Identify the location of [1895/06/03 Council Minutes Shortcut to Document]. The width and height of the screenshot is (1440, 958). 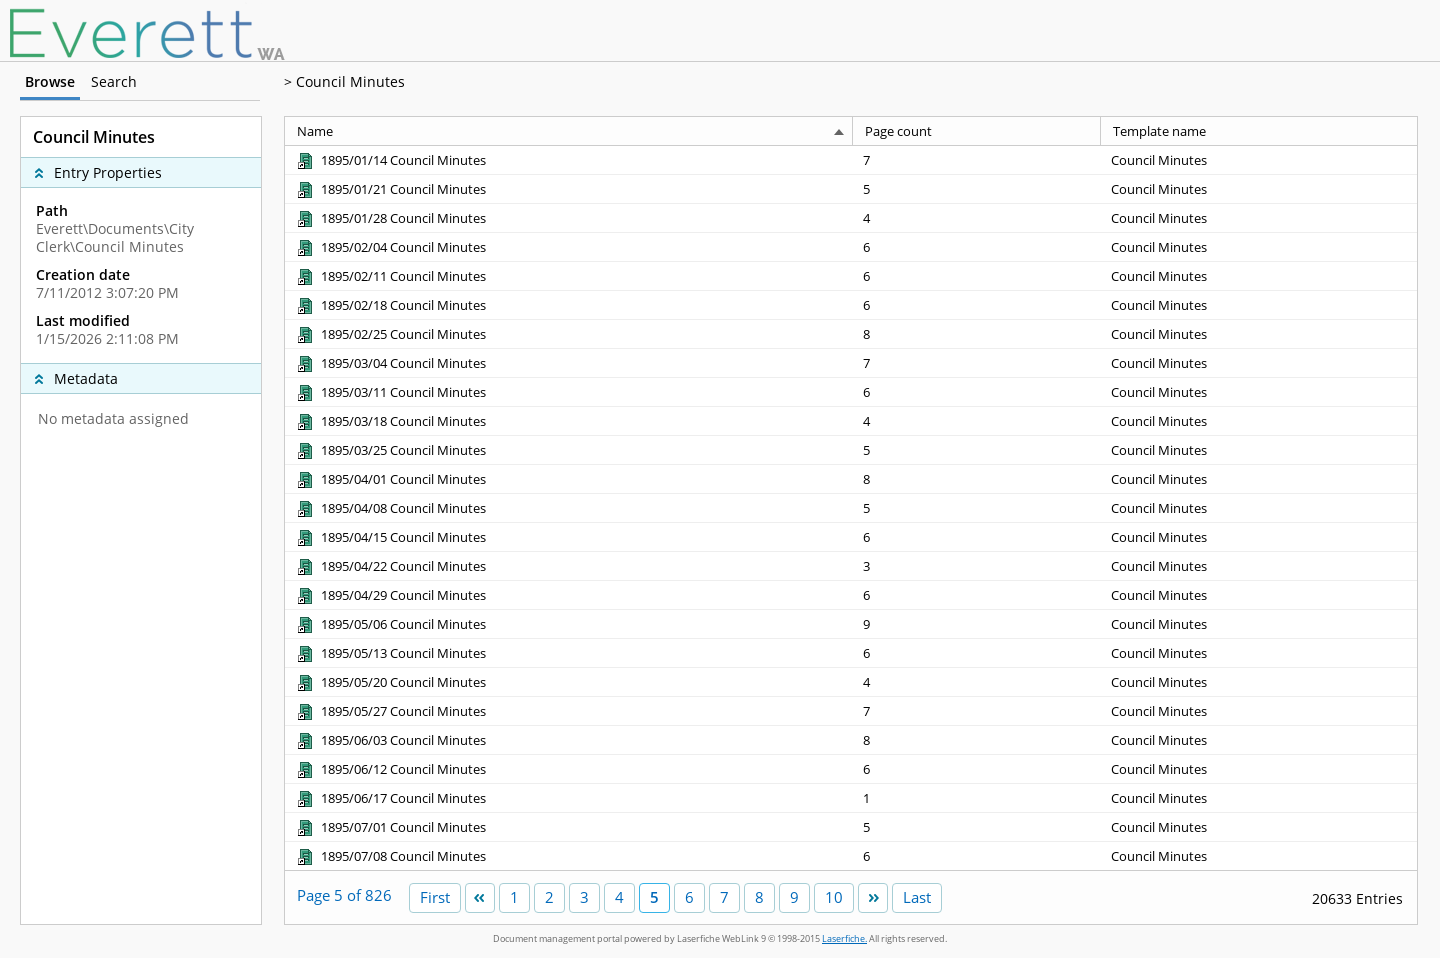
(390, 740).